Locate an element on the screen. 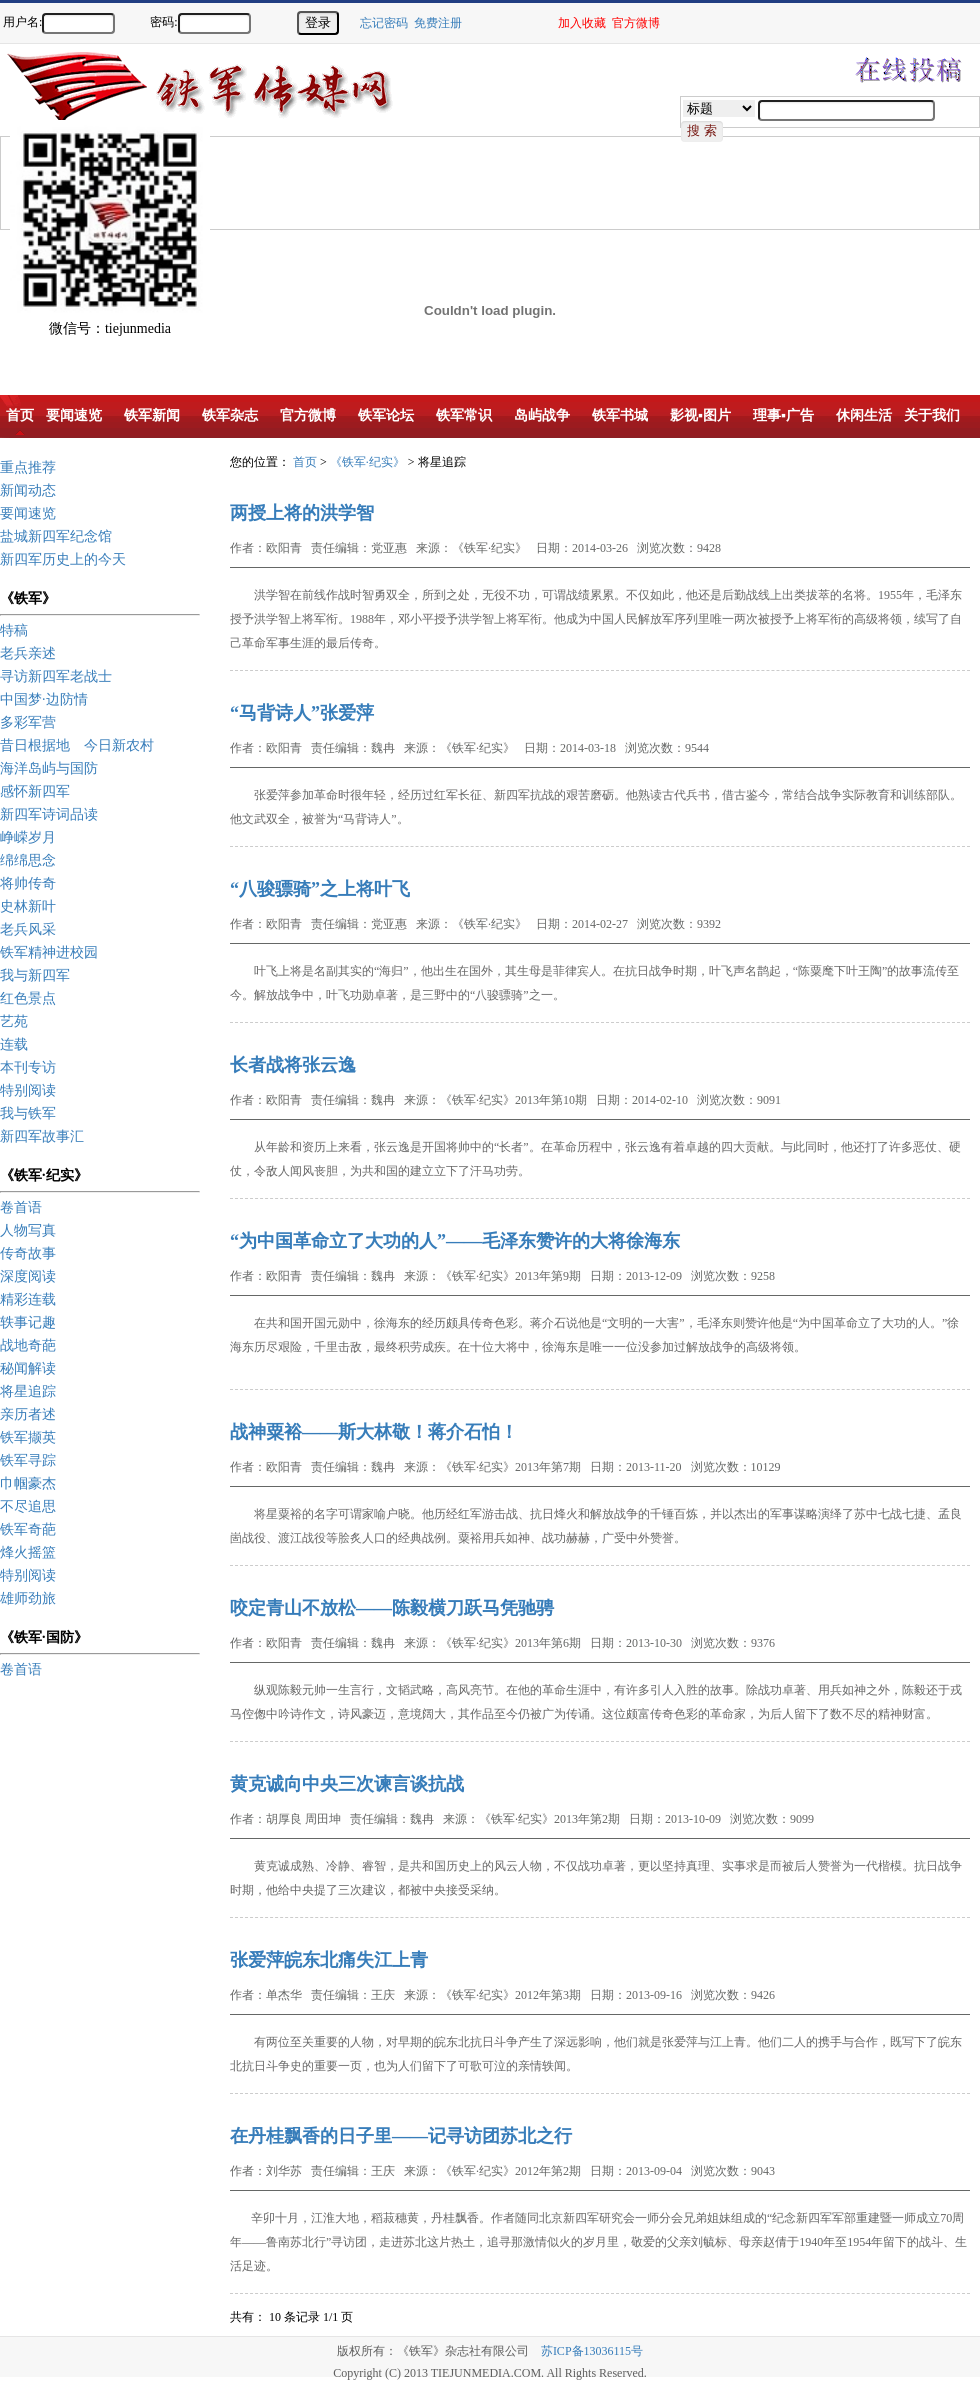  两授上将的洪学智 is located at coordinates (302, 513).